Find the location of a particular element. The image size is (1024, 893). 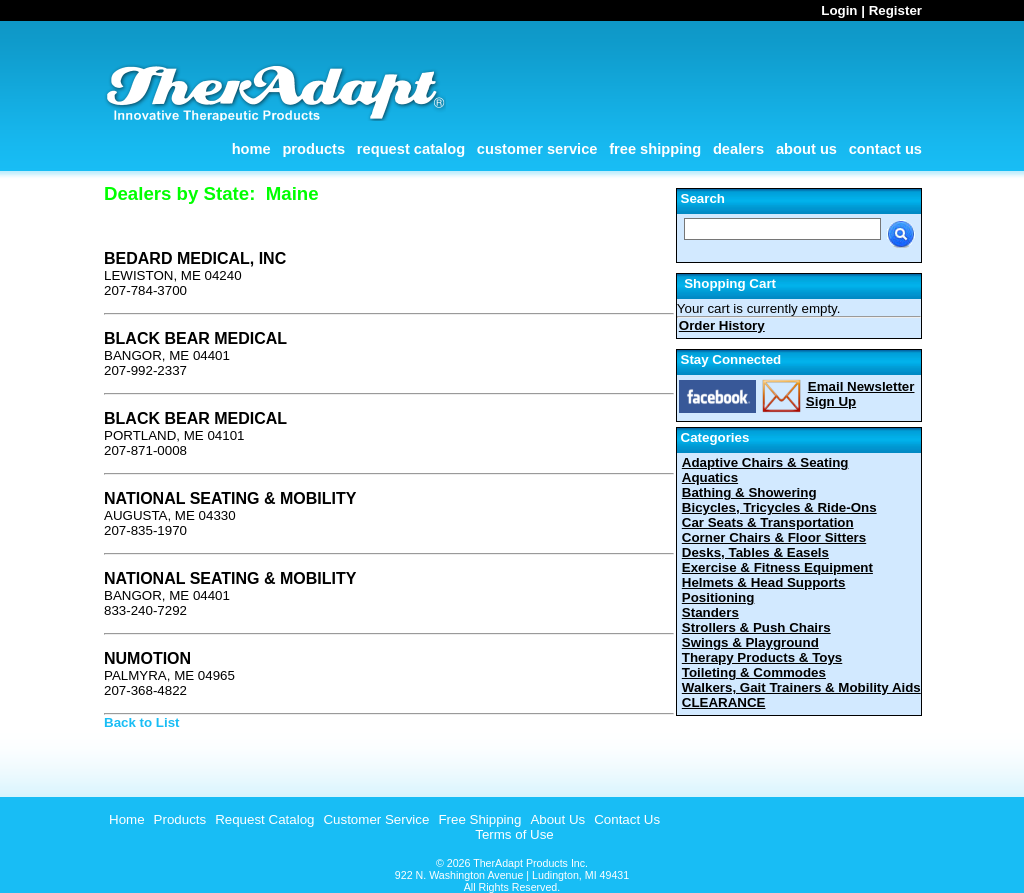

Helmets & Head Supports is located at coordinates (764, 582).